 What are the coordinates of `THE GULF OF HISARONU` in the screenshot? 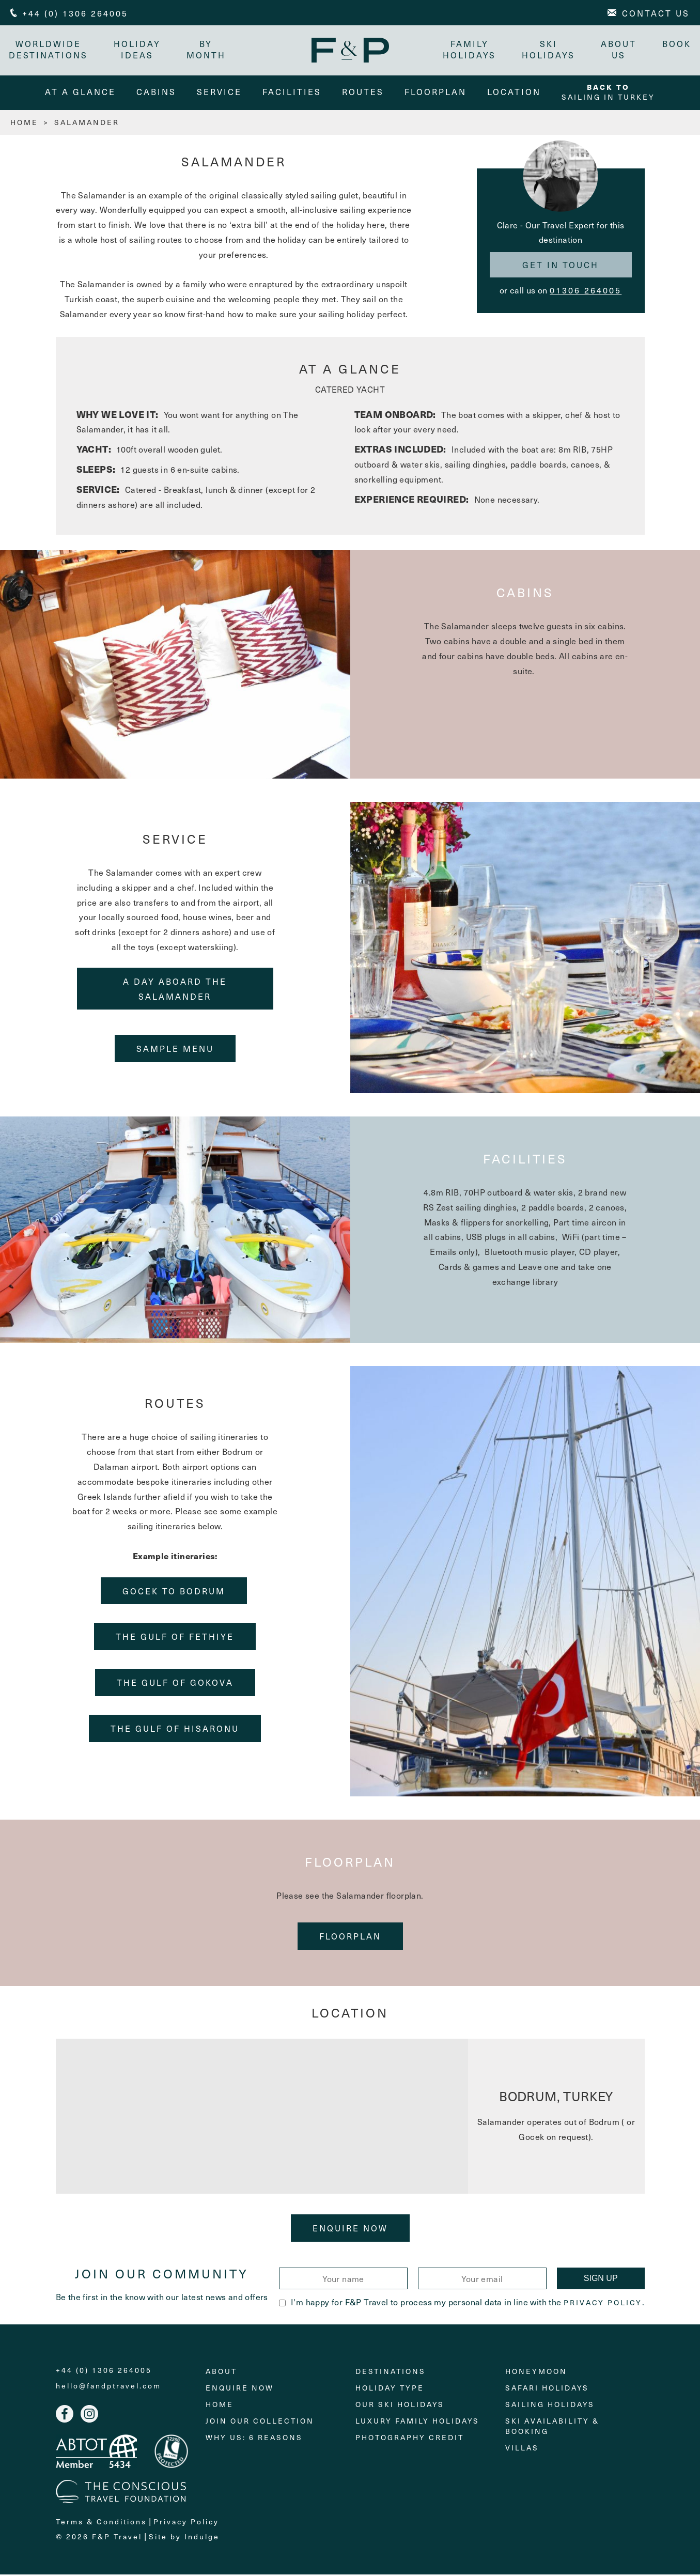 It's located at (175, 1730).